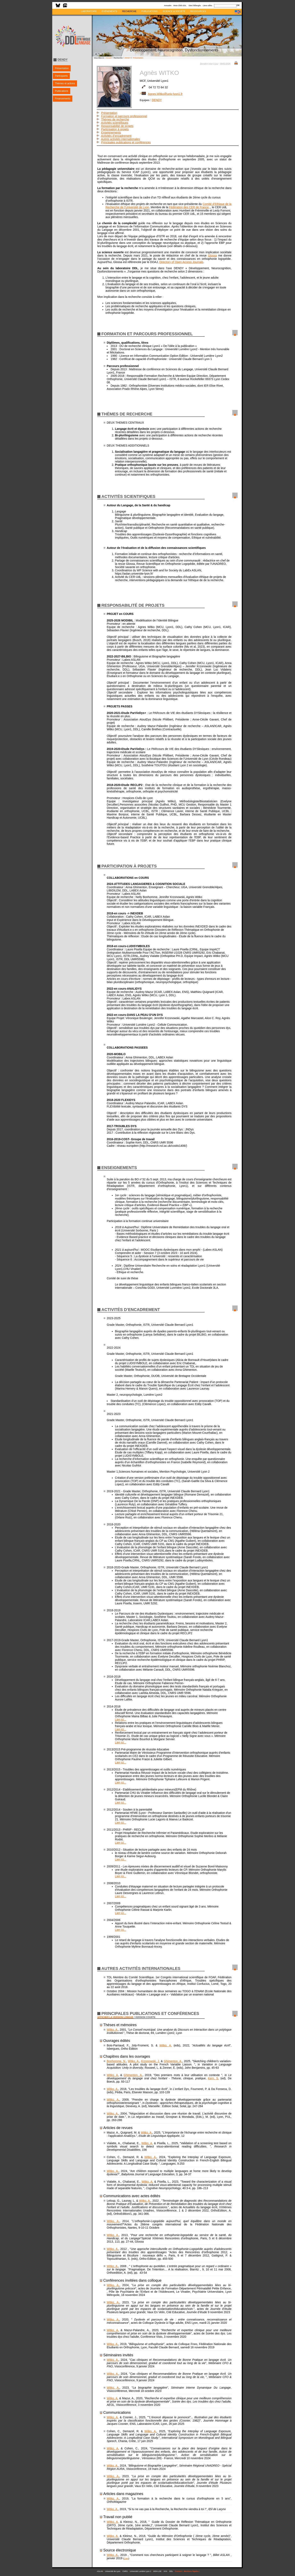 This screenshot has height=2576, width=295. Describe the element at coordinates (120, 139) in the screenshot. I see `Autres activités internationales` at that location.